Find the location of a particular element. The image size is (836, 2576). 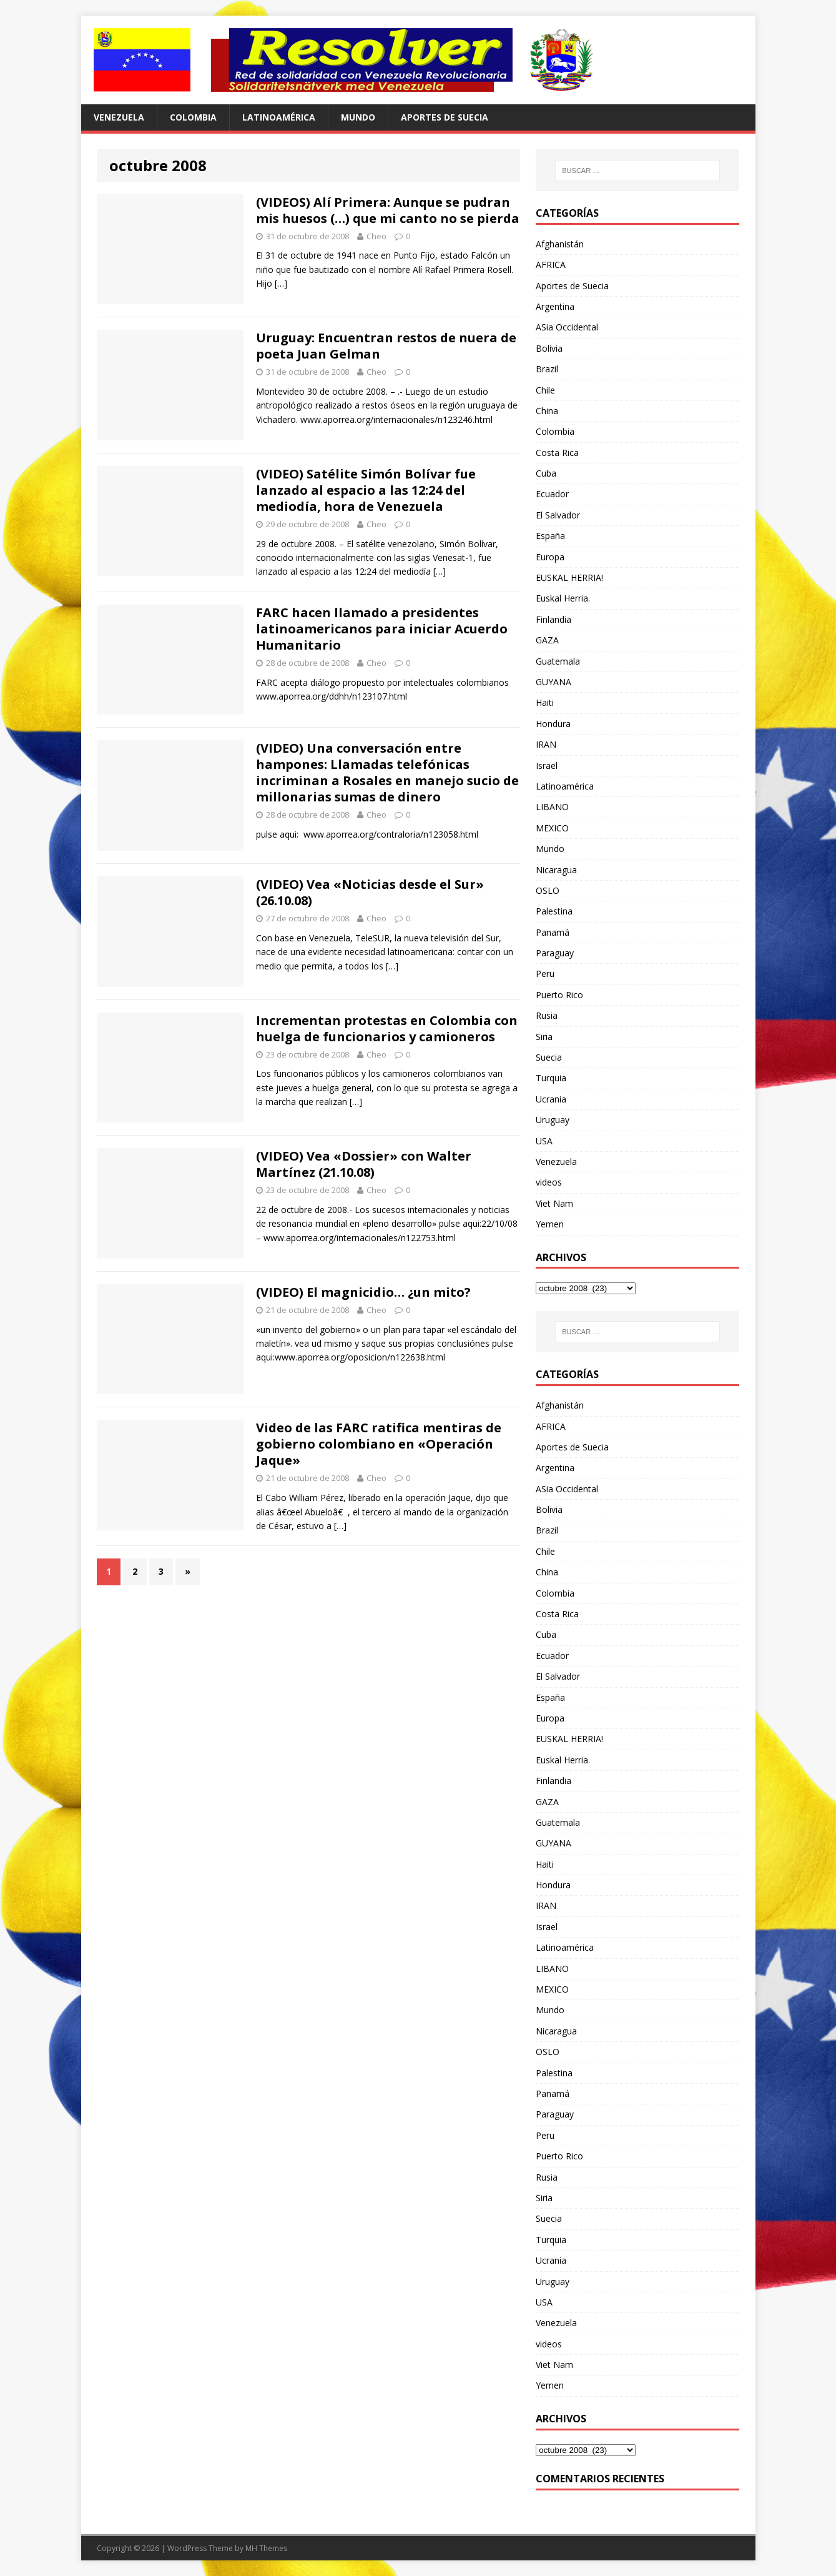

Bolivia is located at coordinates (549, 348).